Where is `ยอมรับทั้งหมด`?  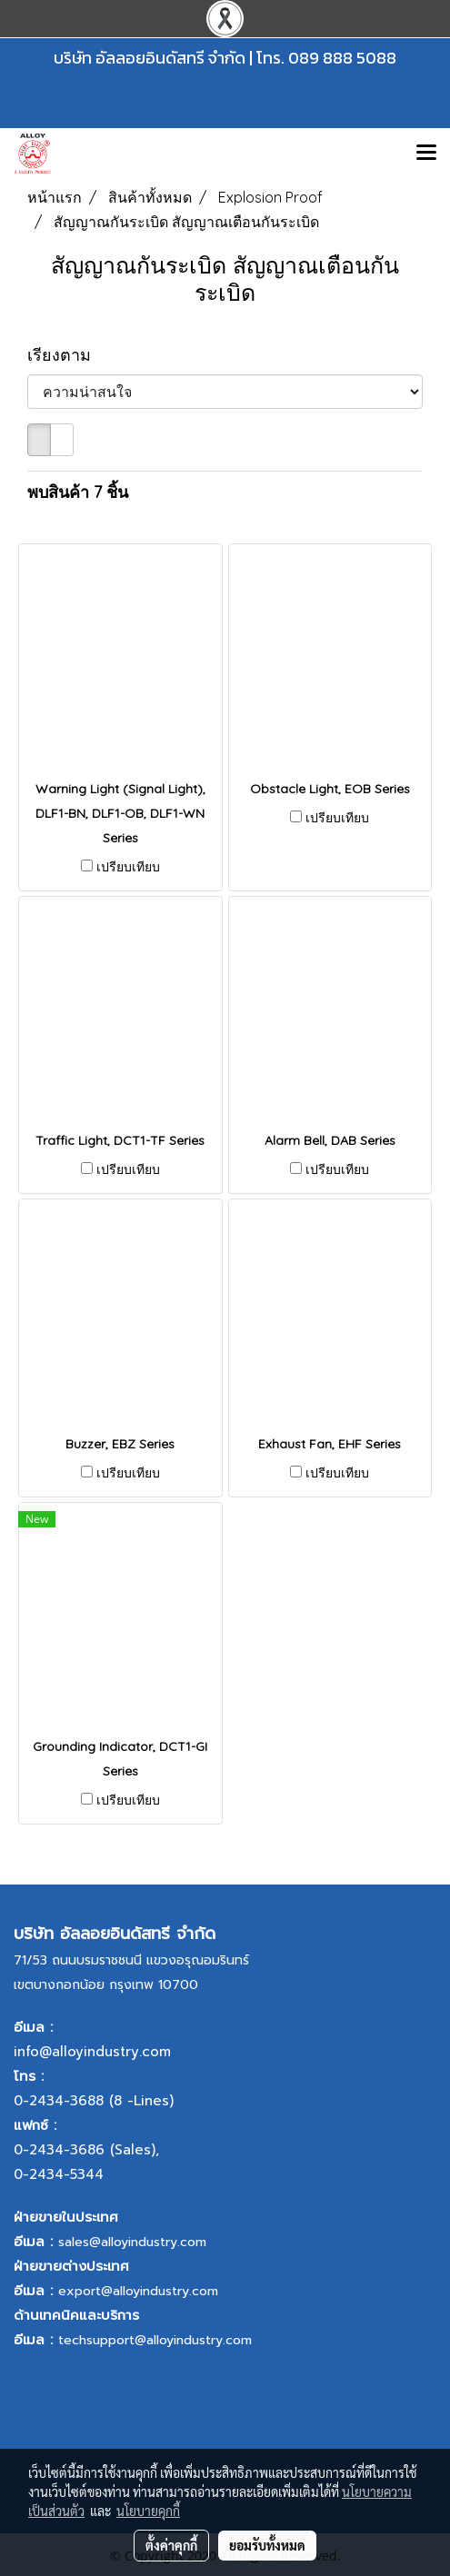
ยอมรับทั้งหมด is located at coordinates (267, 2545).